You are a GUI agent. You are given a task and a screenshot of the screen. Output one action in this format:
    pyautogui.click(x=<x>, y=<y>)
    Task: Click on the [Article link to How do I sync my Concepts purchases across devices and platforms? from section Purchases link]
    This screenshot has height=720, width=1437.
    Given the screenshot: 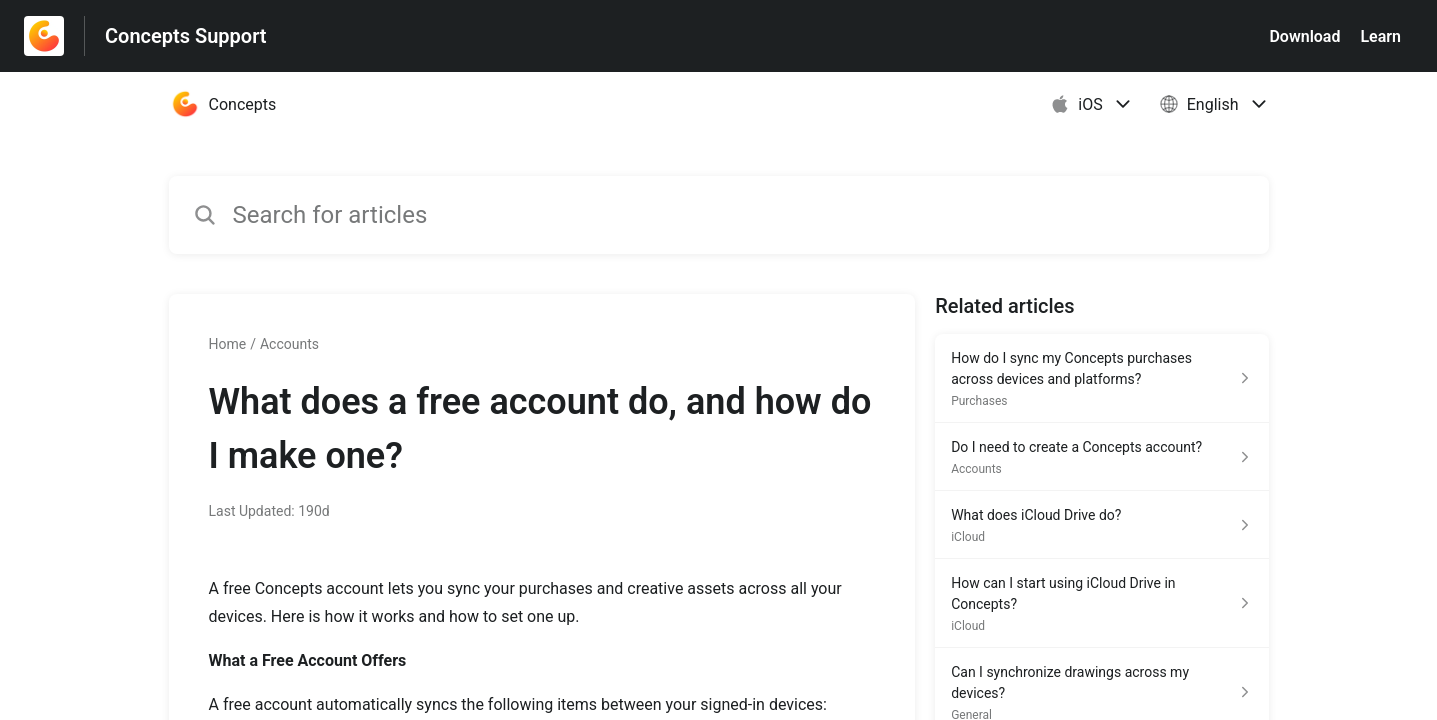 What is the action you would take?
    pyautogui.click(x=1101, y=378)
    